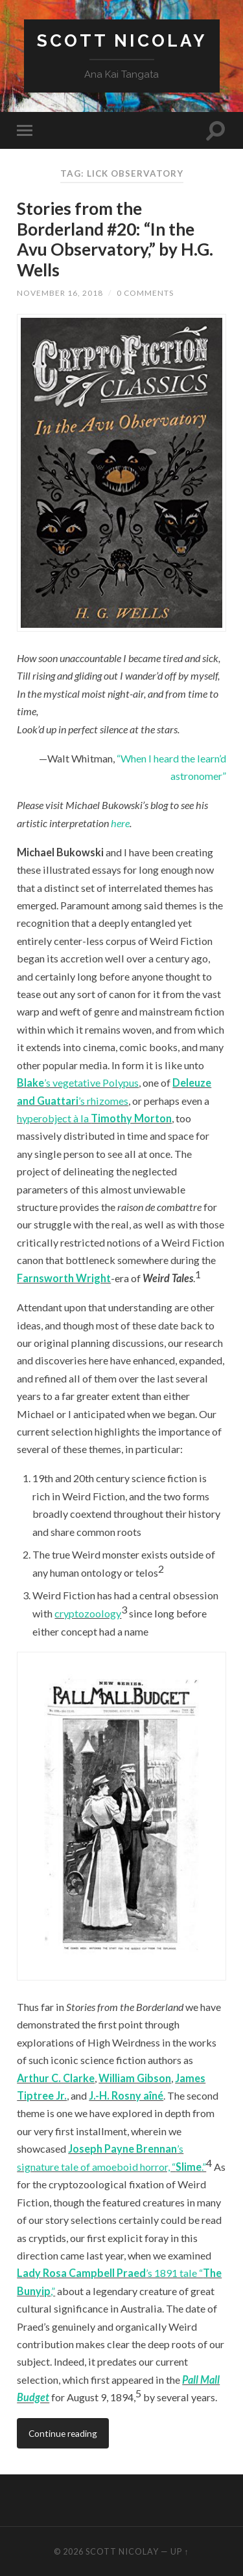 This screenshot has width=243, height=2576. I want to click on ’s rhizomes, so click(103, 1100).